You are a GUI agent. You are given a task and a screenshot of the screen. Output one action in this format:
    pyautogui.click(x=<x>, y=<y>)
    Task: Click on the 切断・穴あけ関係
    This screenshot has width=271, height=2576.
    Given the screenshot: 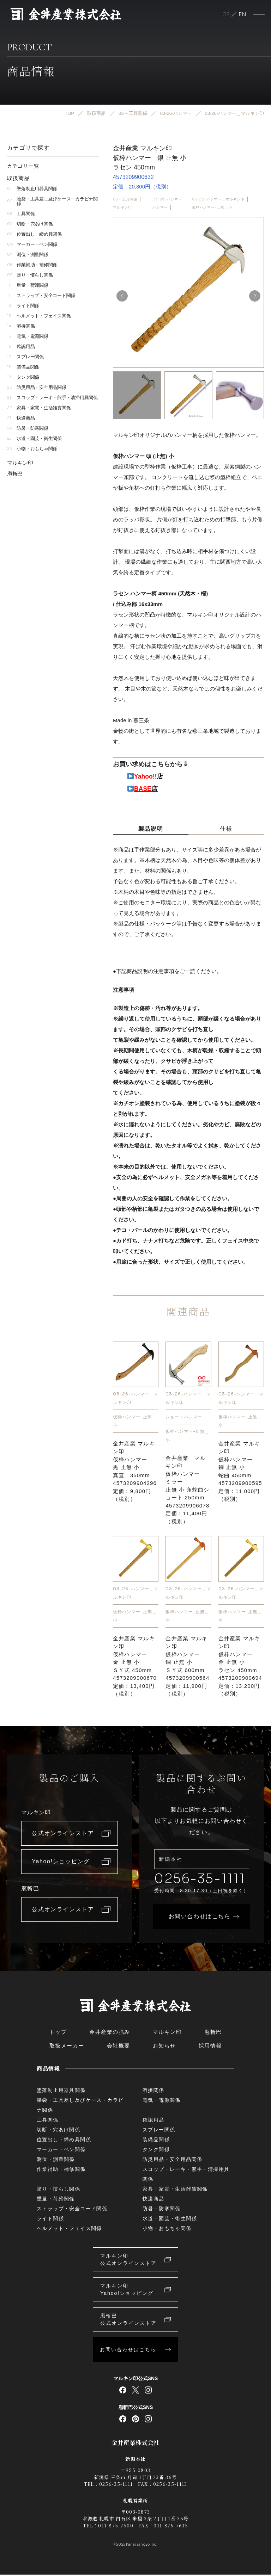 What is the action you would take?
    pyautogui.click(x=30, y=224)
    